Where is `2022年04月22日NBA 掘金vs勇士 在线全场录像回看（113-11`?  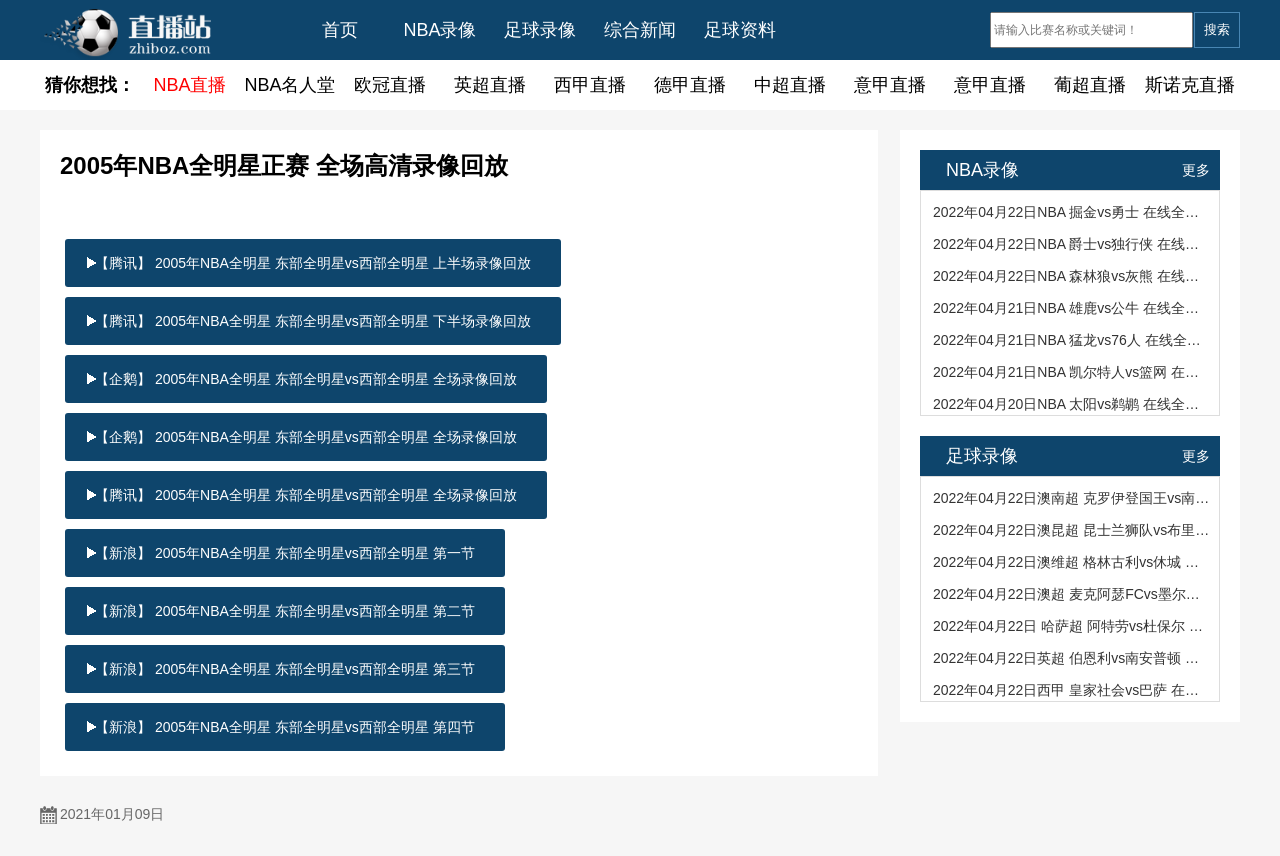
2022年04月22日NBA 掘金vs勇士 在线全场录像回看（113-11 is located at coordinates (1071, 212).